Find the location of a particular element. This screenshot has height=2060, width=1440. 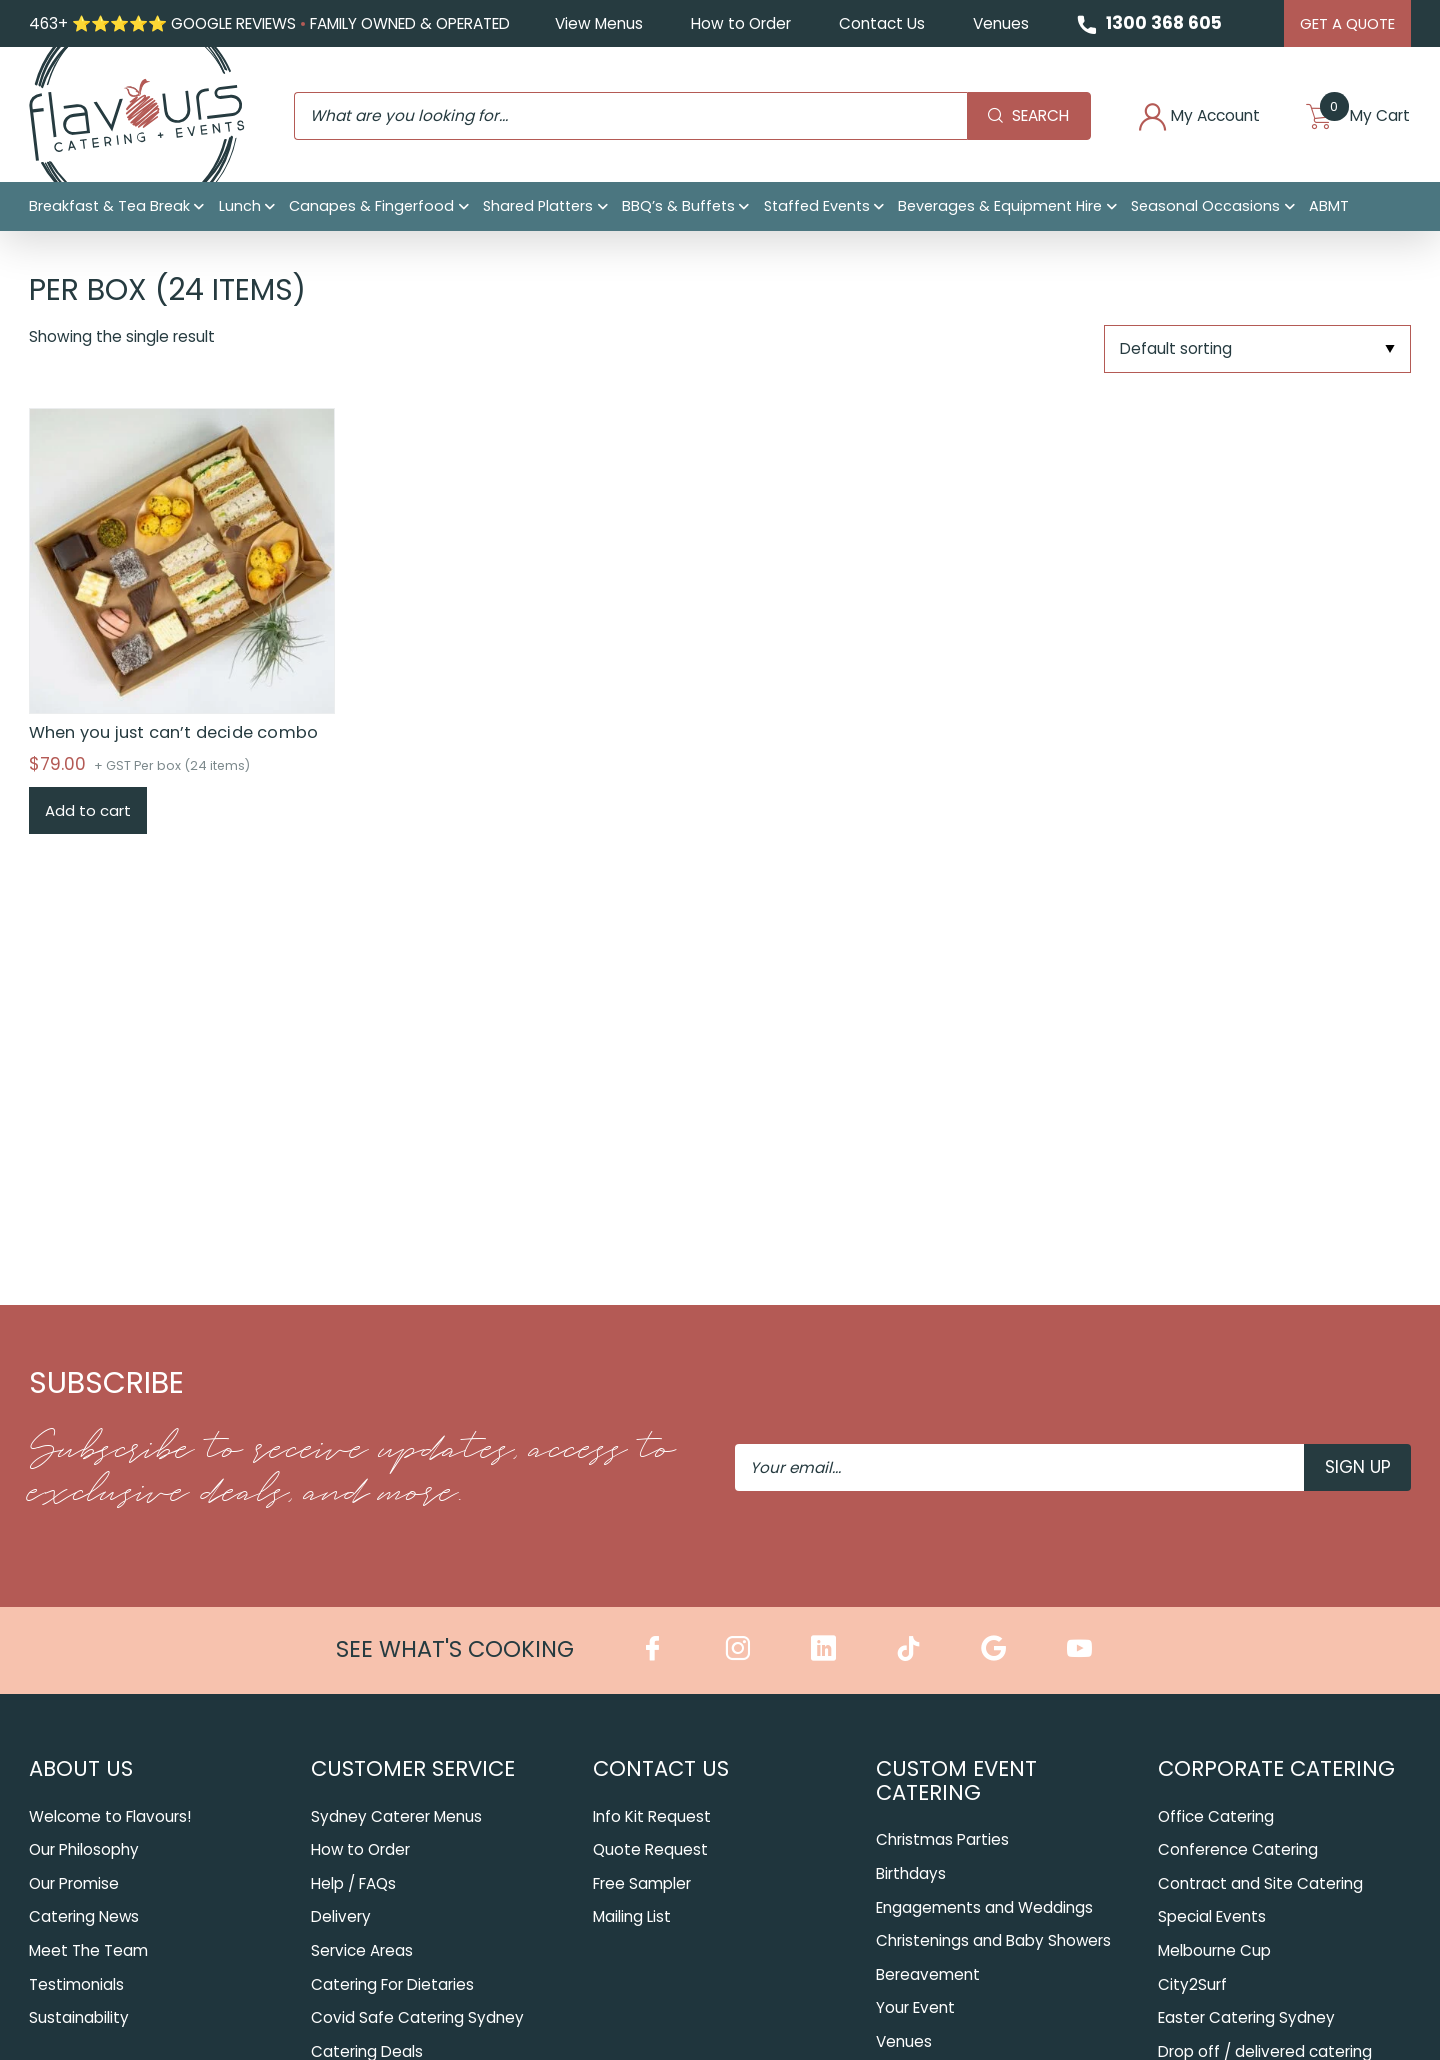

Beverages & Equipment Hire is located at coordinates (1000, 212).